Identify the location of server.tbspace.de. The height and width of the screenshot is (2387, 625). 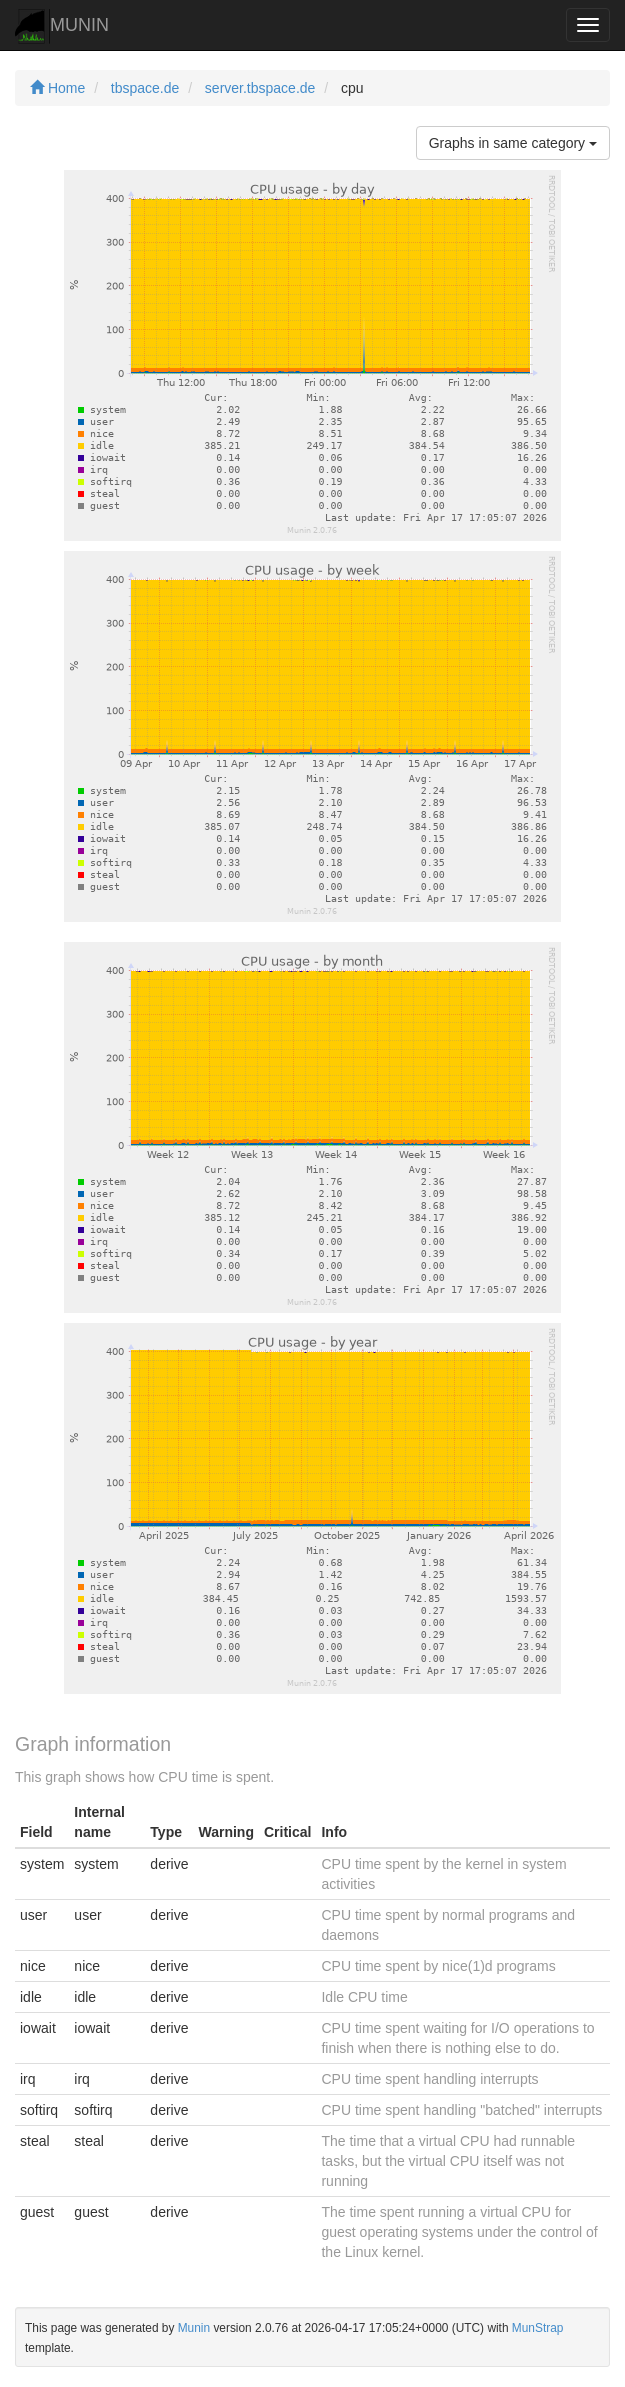
(260, 88).